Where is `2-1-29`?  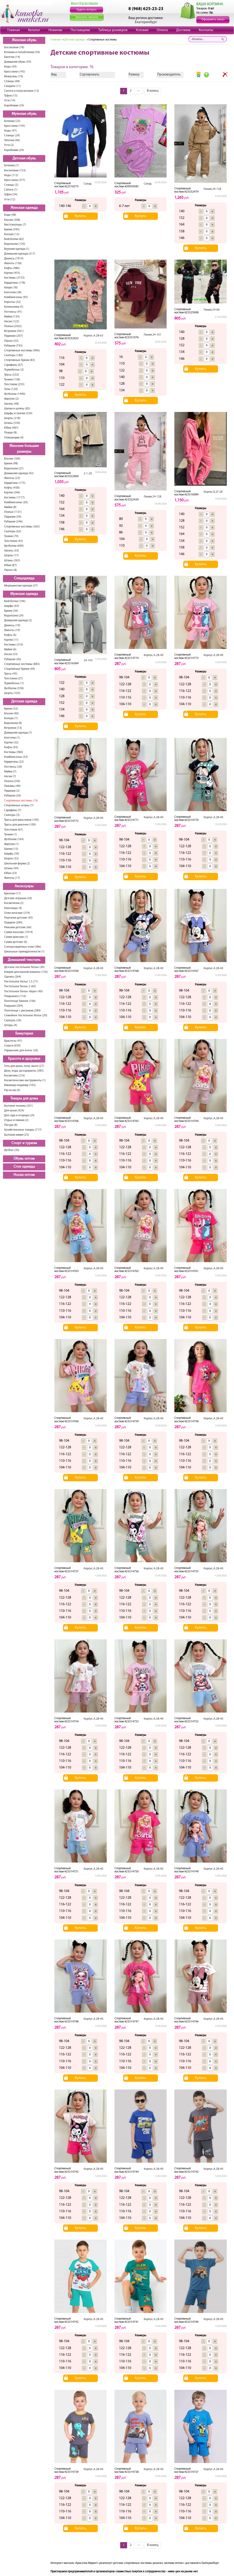
2-1-29 is located at coordinates (88, 473).